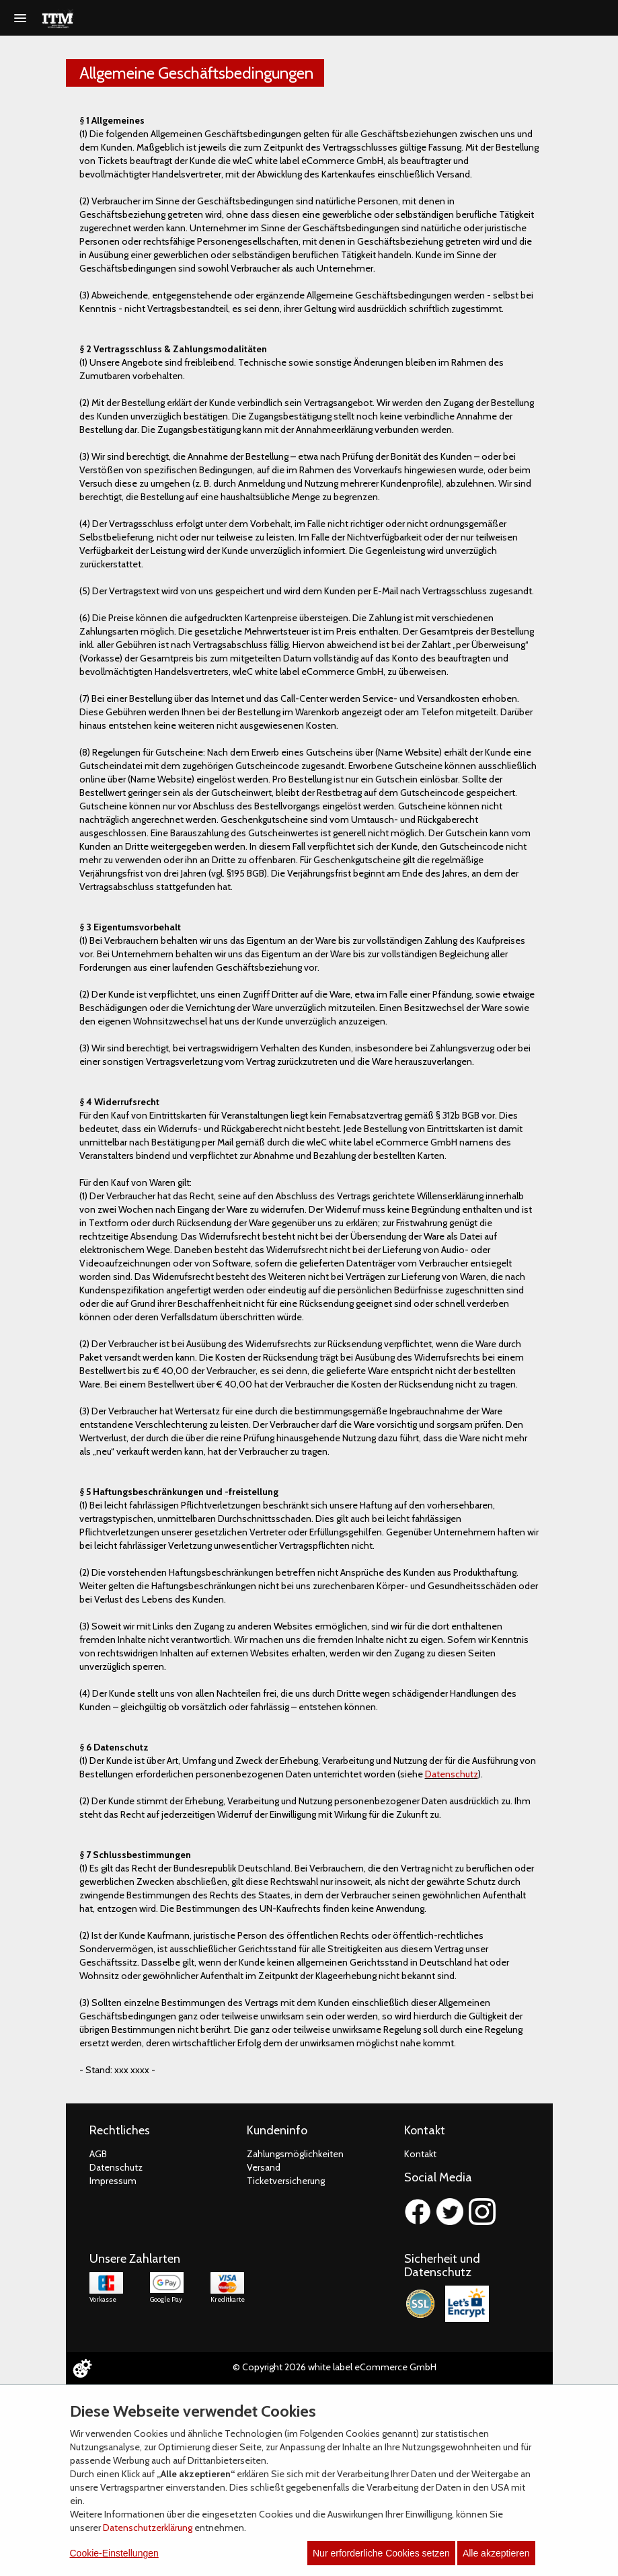 The height and width of the screenshot is (2576, 618). What do you see at coordinates (496, 2553) in the screenshot?
I see `Alle akzeptieren` at bounding box center [496, 2553].